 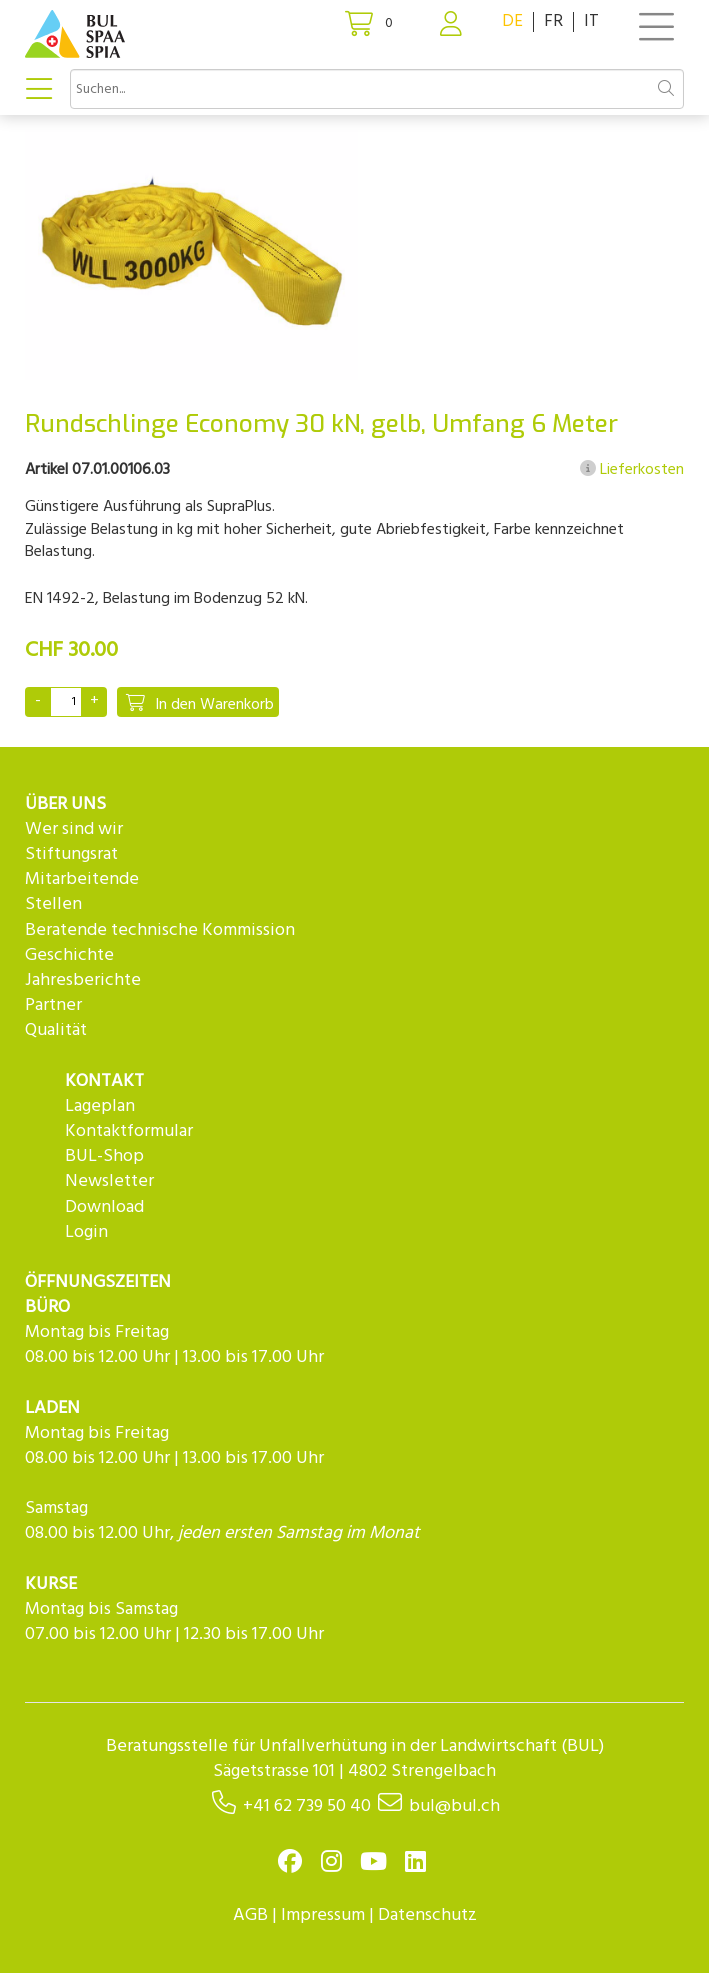 I want to click on Lieferkosten, so click(x=632, y=470).